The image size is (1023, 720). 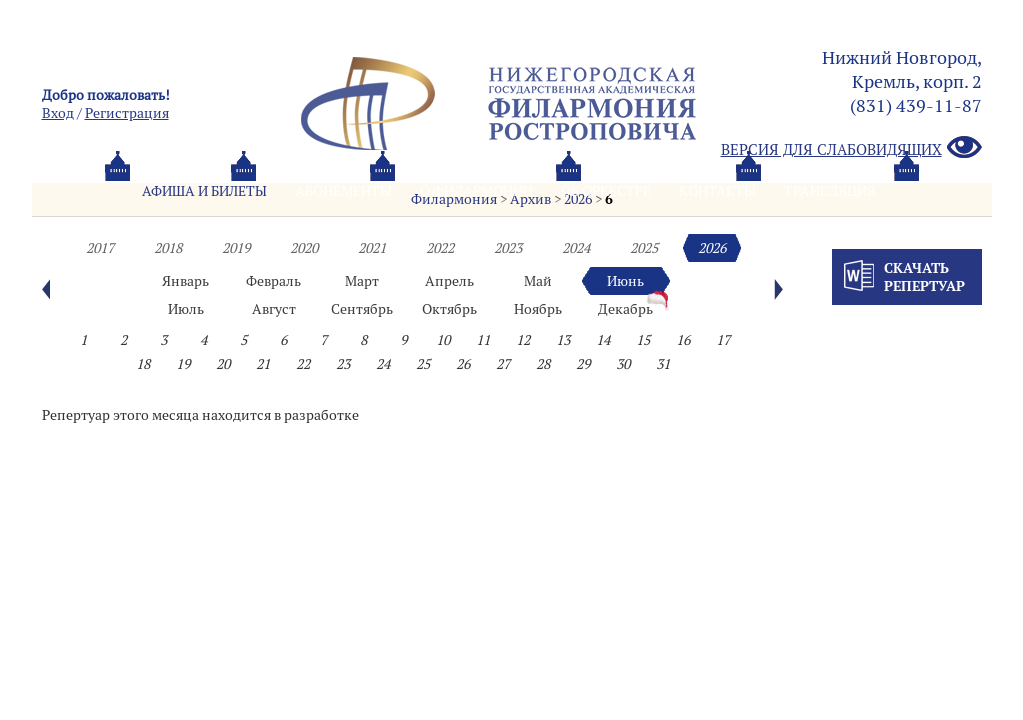 What do you see at coordinates (440, 248) in the screenshot?
I see `2022` at bounding box center [440, 248].